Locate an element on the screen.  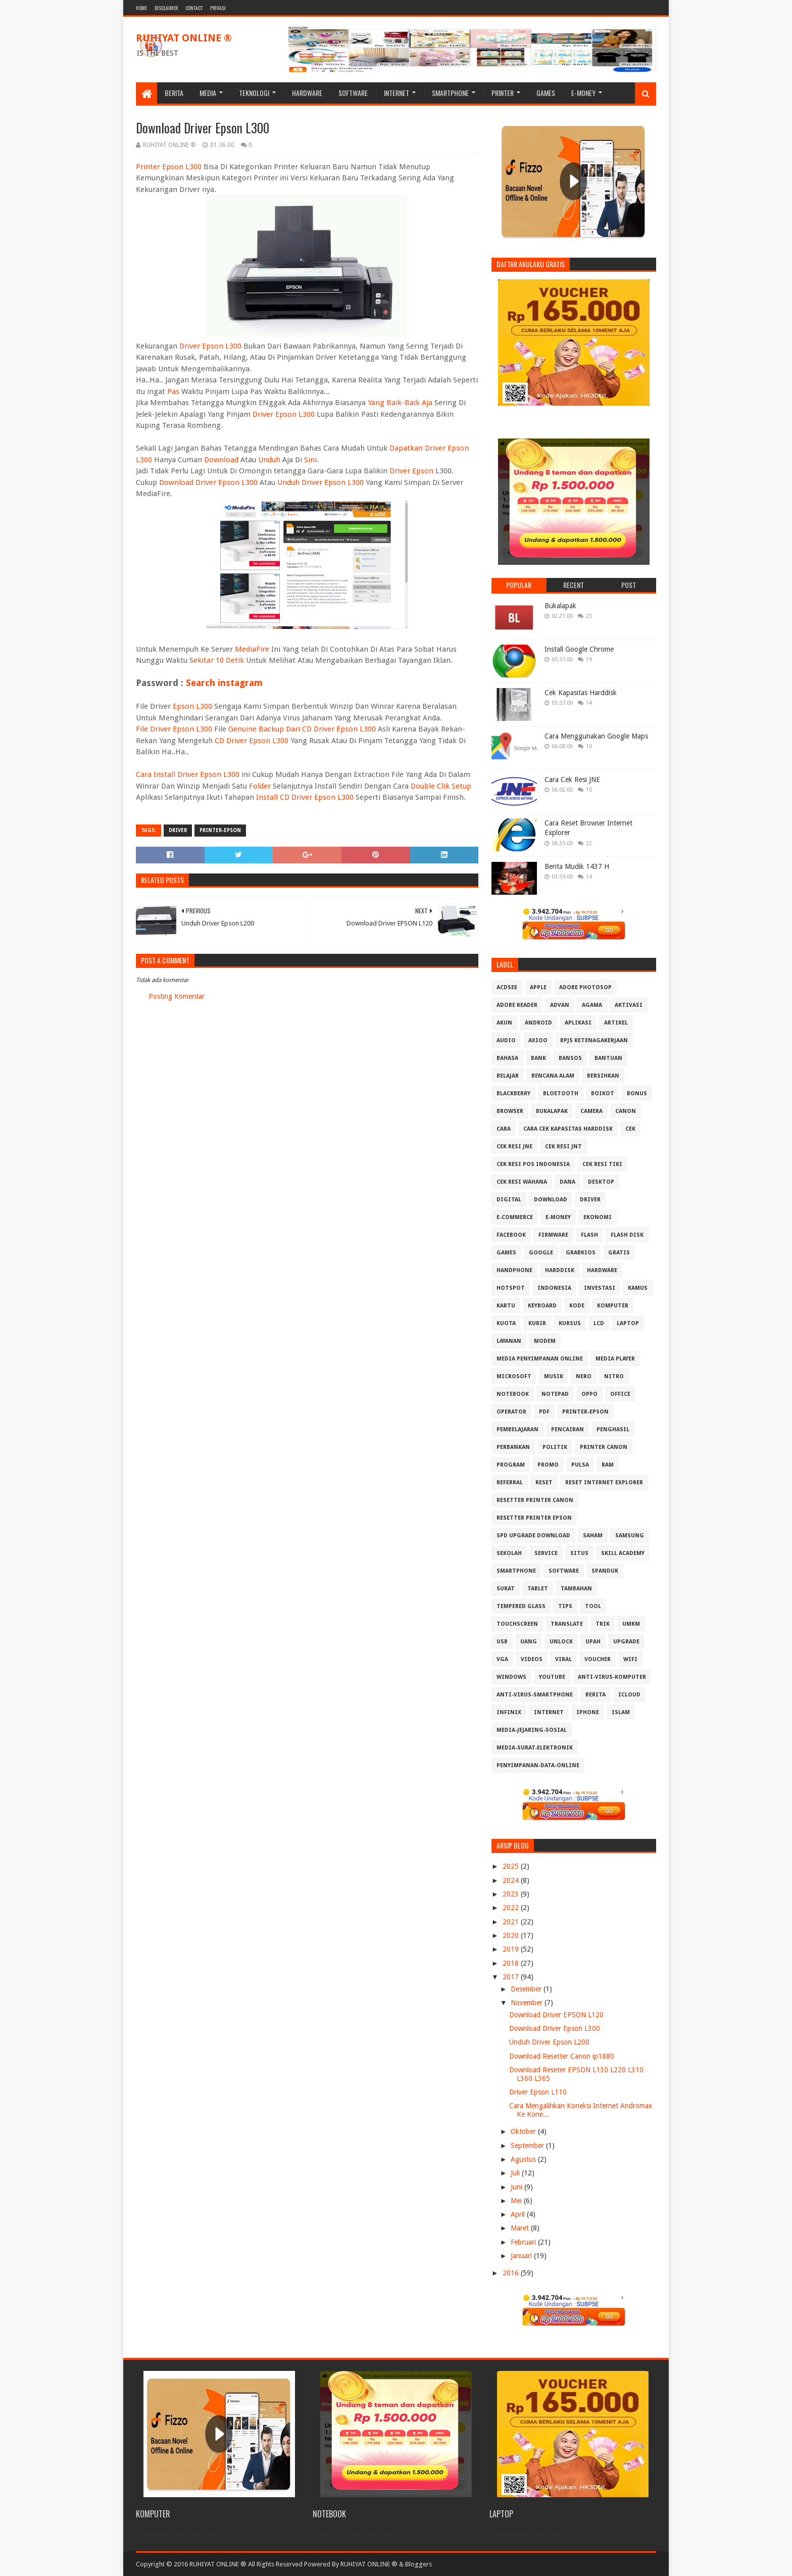
April is located at coordinates (519, 2214).